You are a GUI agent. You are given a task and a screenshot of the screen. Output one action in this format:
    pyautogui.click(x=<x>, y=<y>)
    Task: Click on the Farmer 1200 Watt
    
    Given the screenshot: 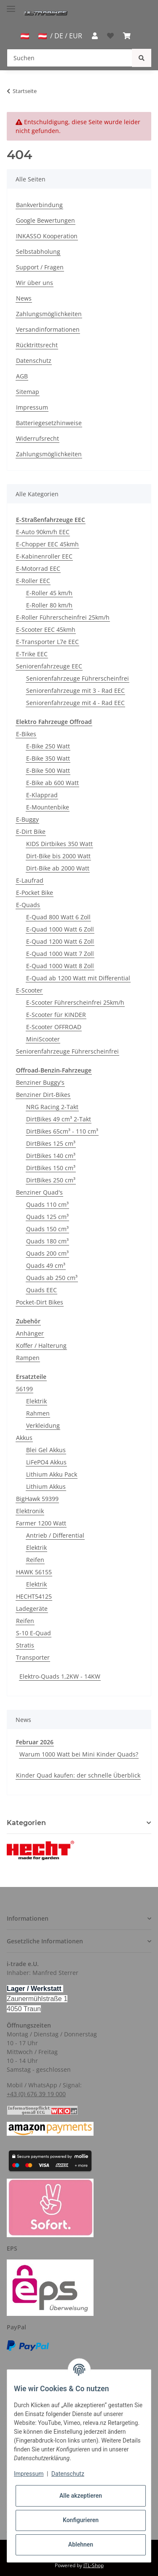 What is the action you would take?
    pyautogui.click(x=41, y=1523)
    